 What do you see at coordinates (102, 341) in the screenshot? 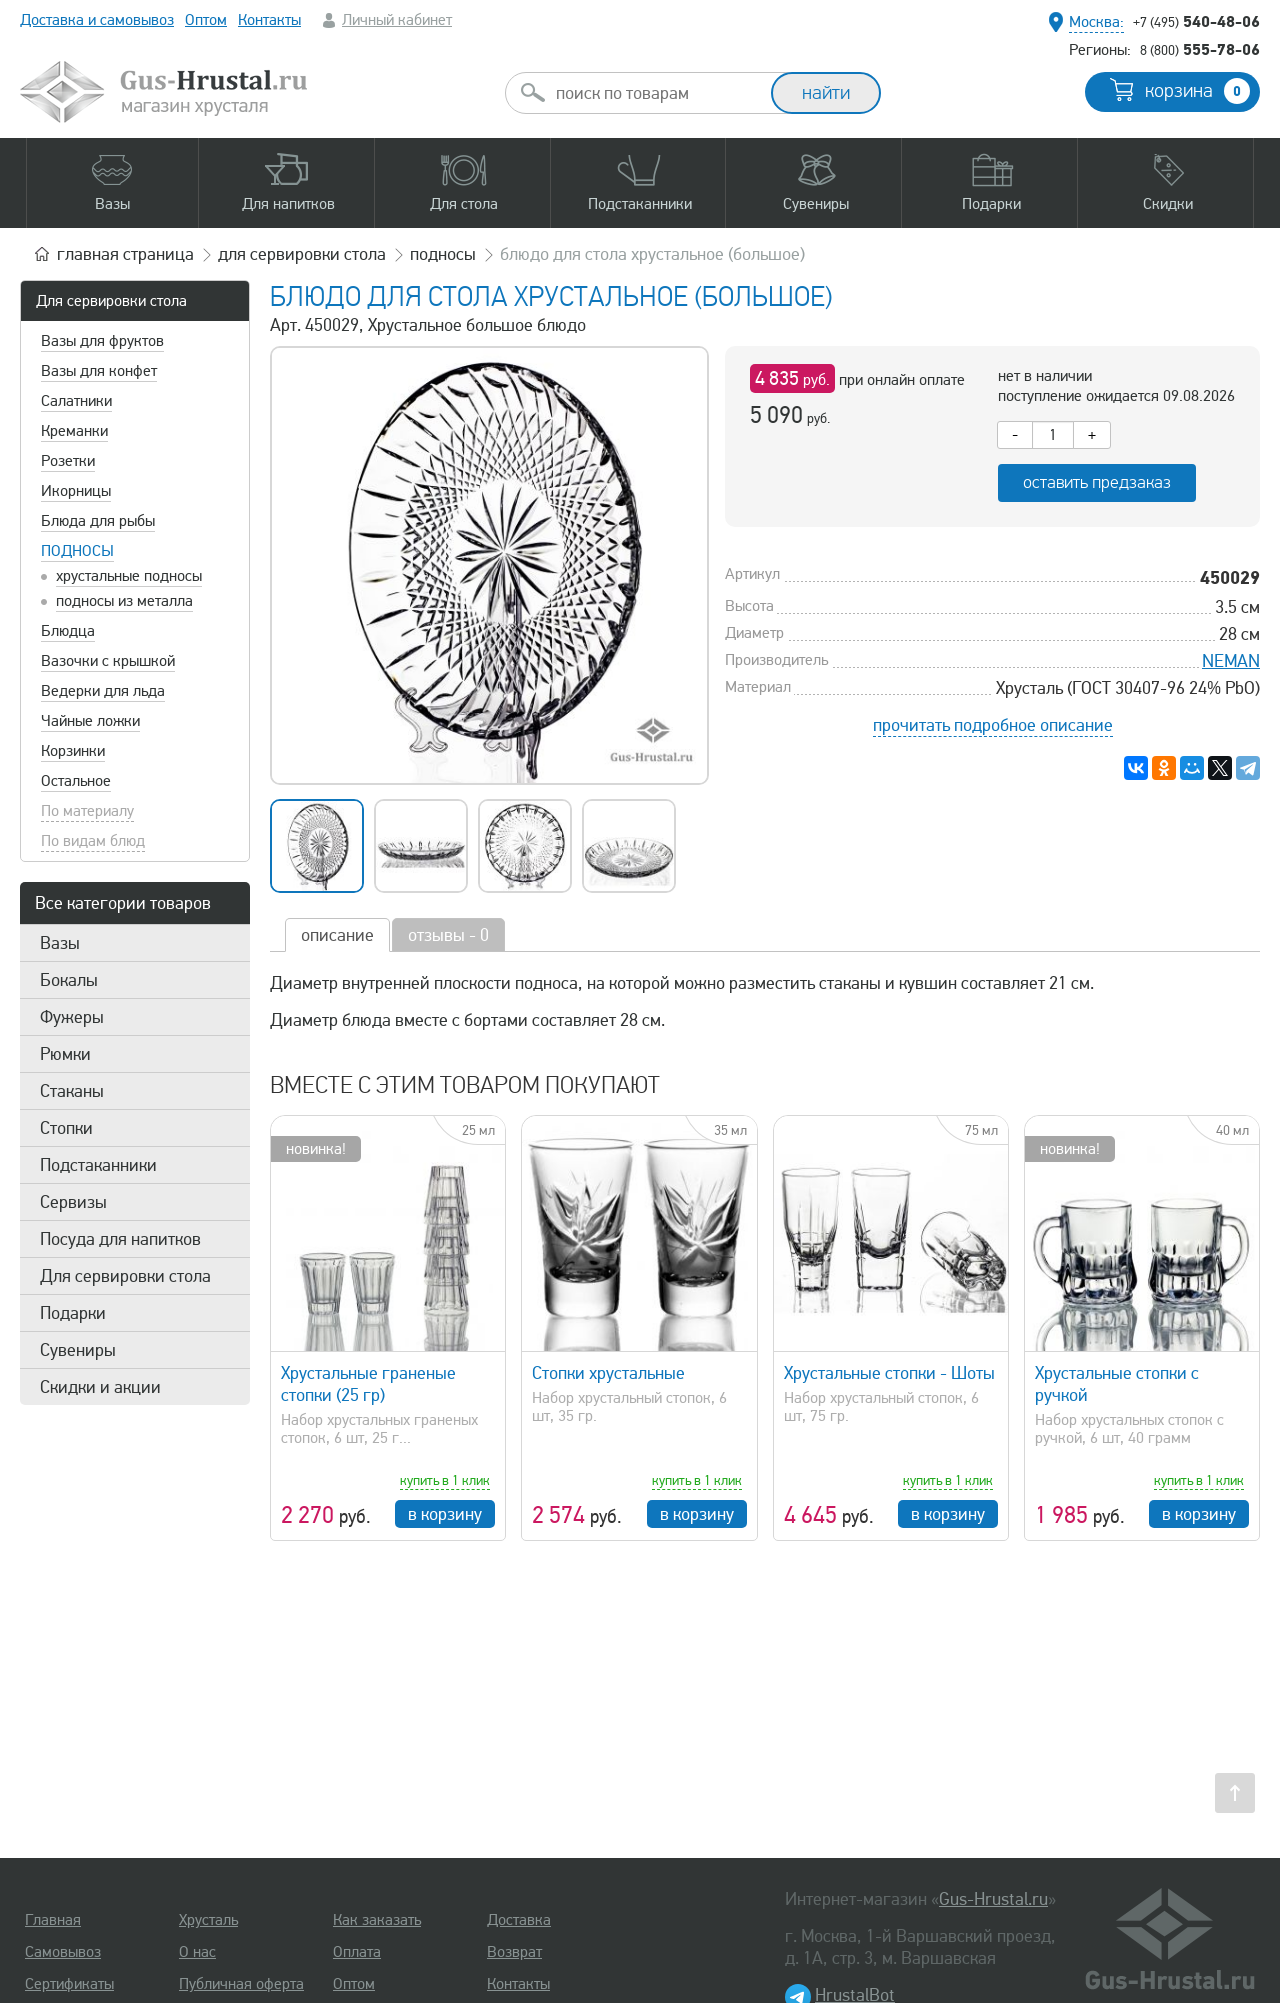
I see `Вазы для фруктов` at bounding box center [102, 341].